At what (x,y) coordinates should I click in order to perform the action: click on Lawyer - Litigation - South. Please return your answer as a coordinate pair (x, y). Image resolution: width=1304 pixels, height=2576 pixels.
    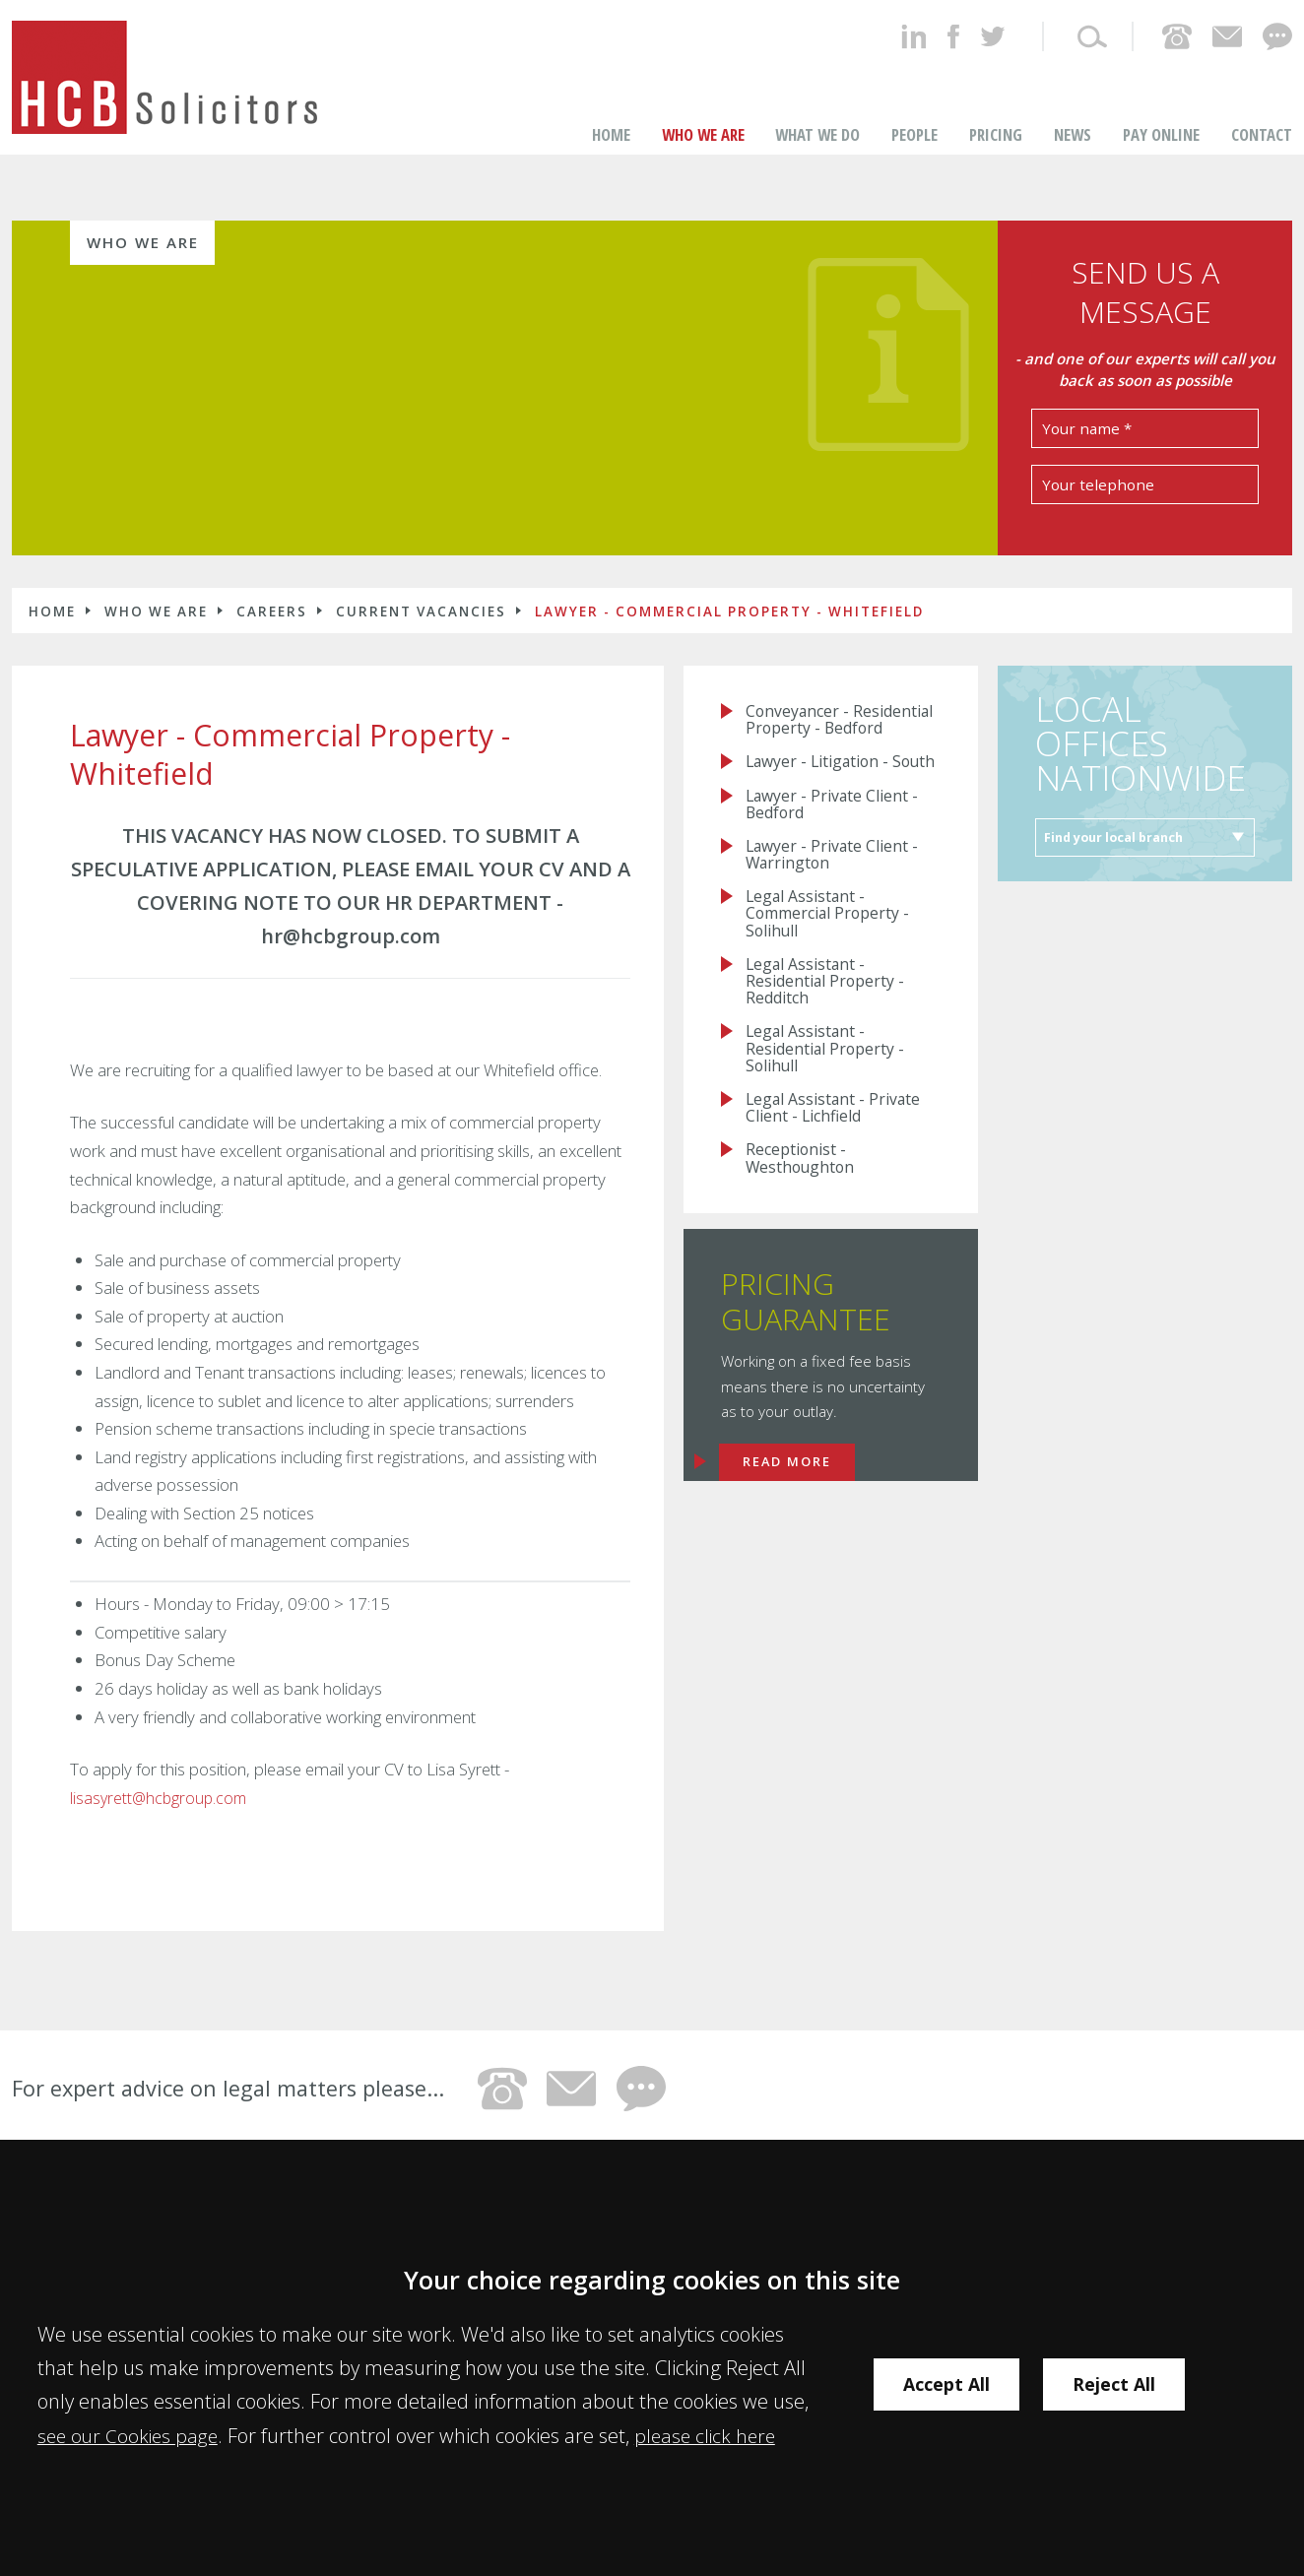
    Looking at the image, I should click on (821, 752).